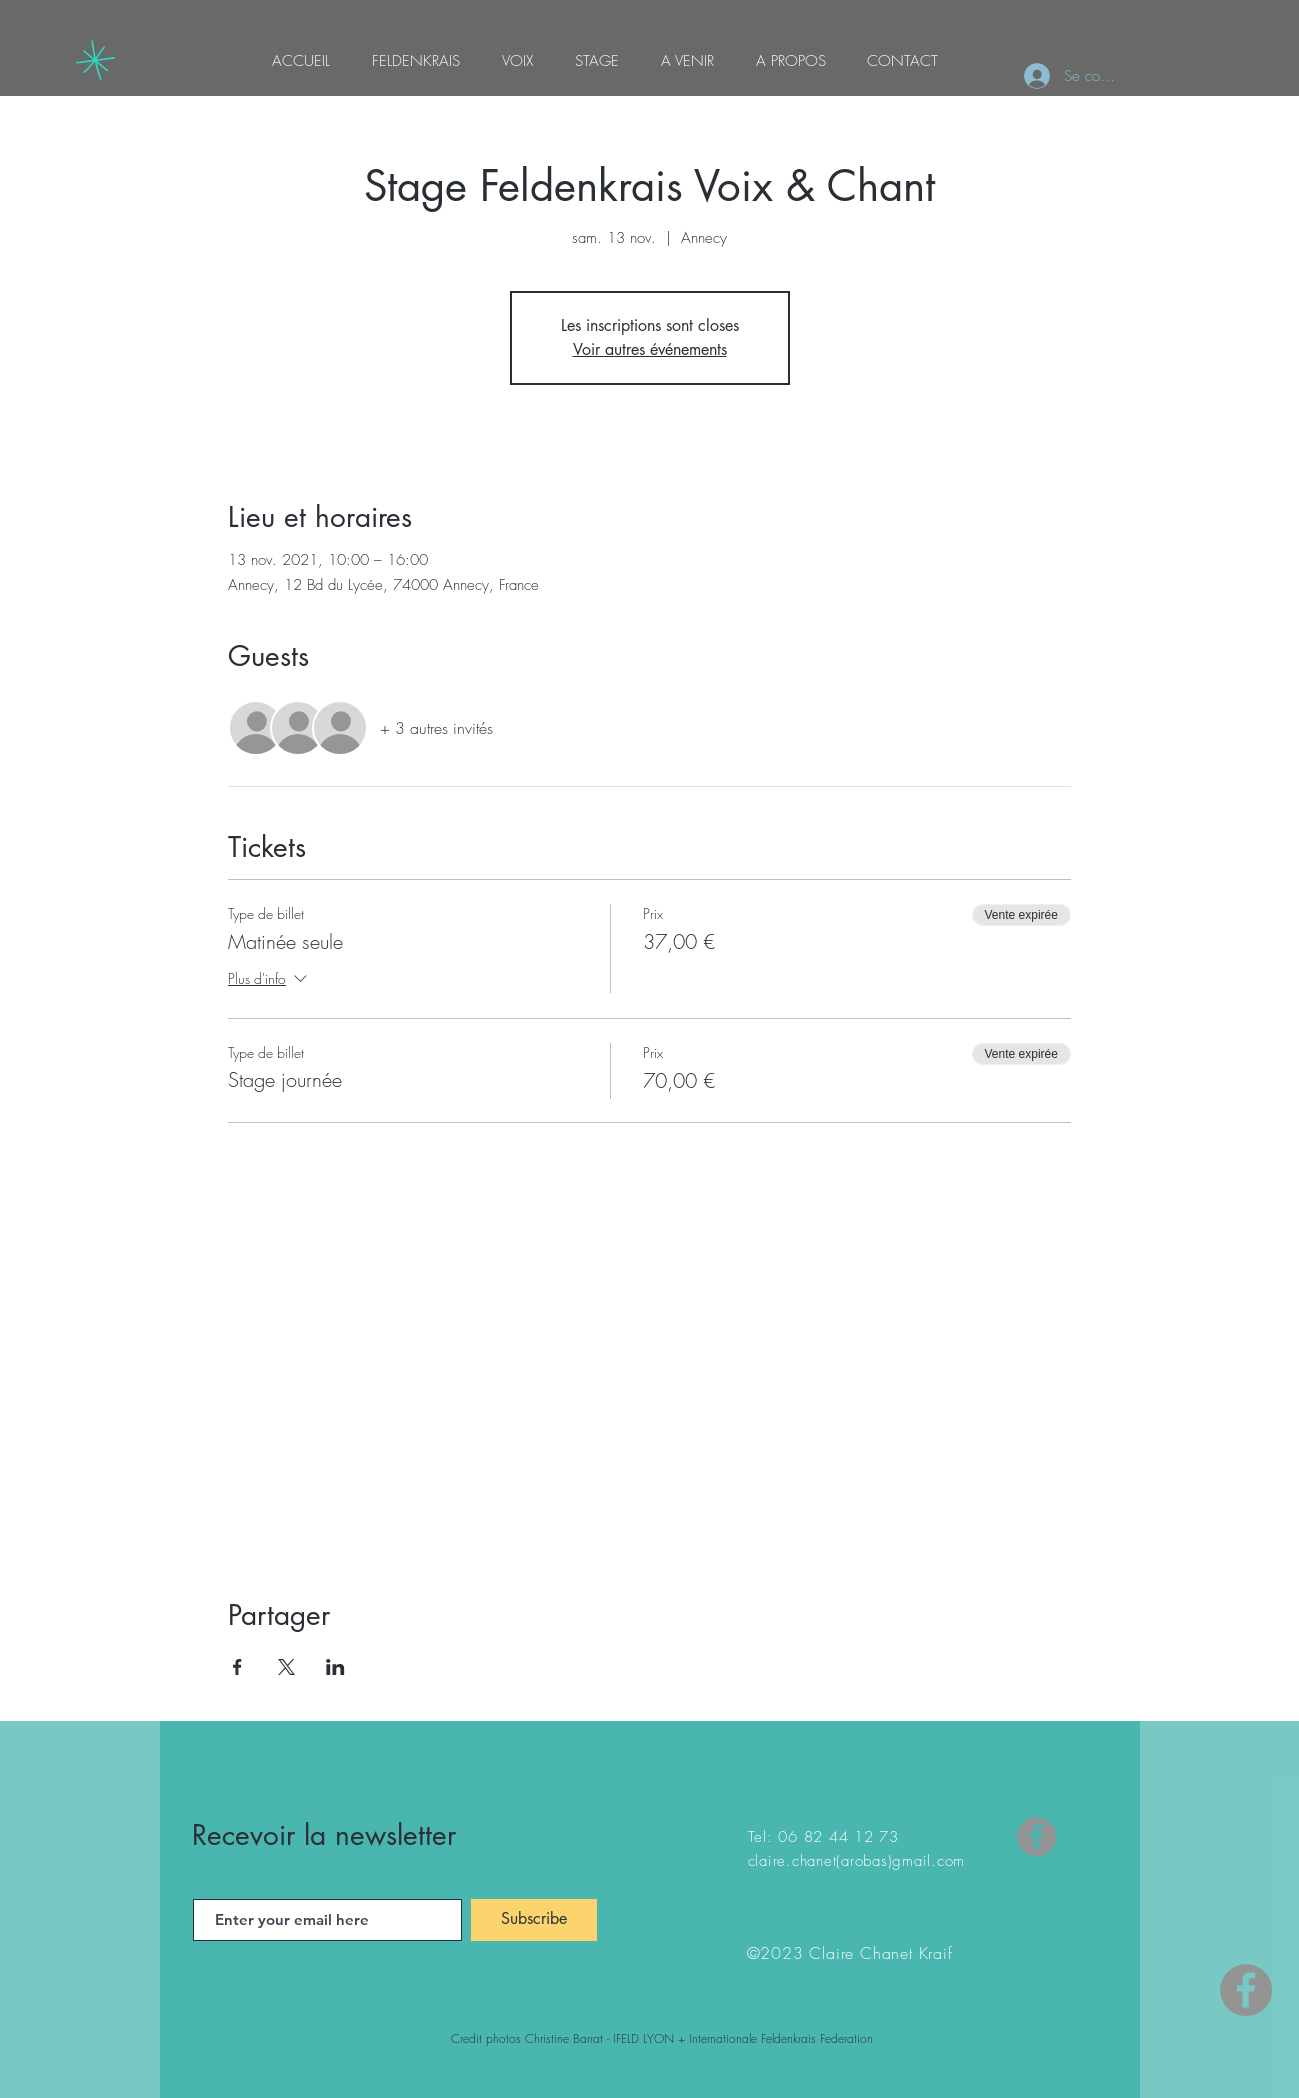  What do you see at coordinates (534, 1920) in the screenshot?
I see `[Subscribe]` at bounding box center [534, 1920].